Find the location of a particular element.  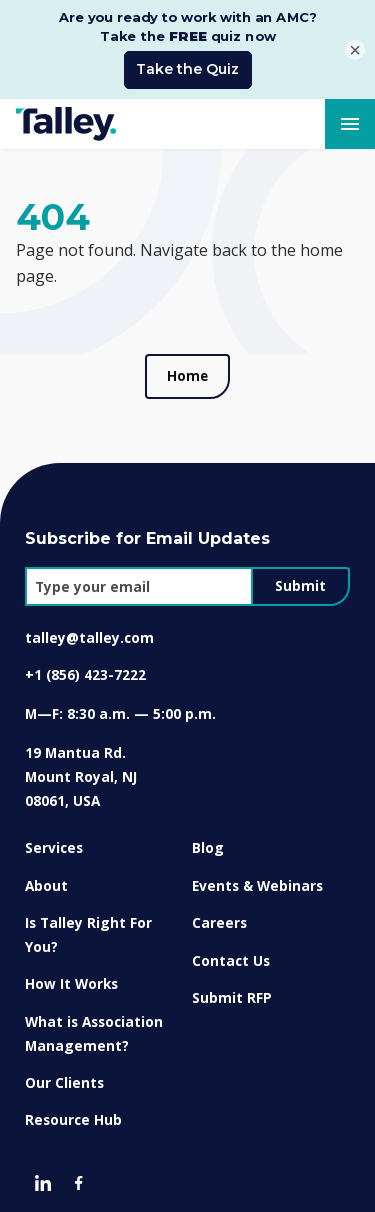

Home is located at coordinates (187, 370).